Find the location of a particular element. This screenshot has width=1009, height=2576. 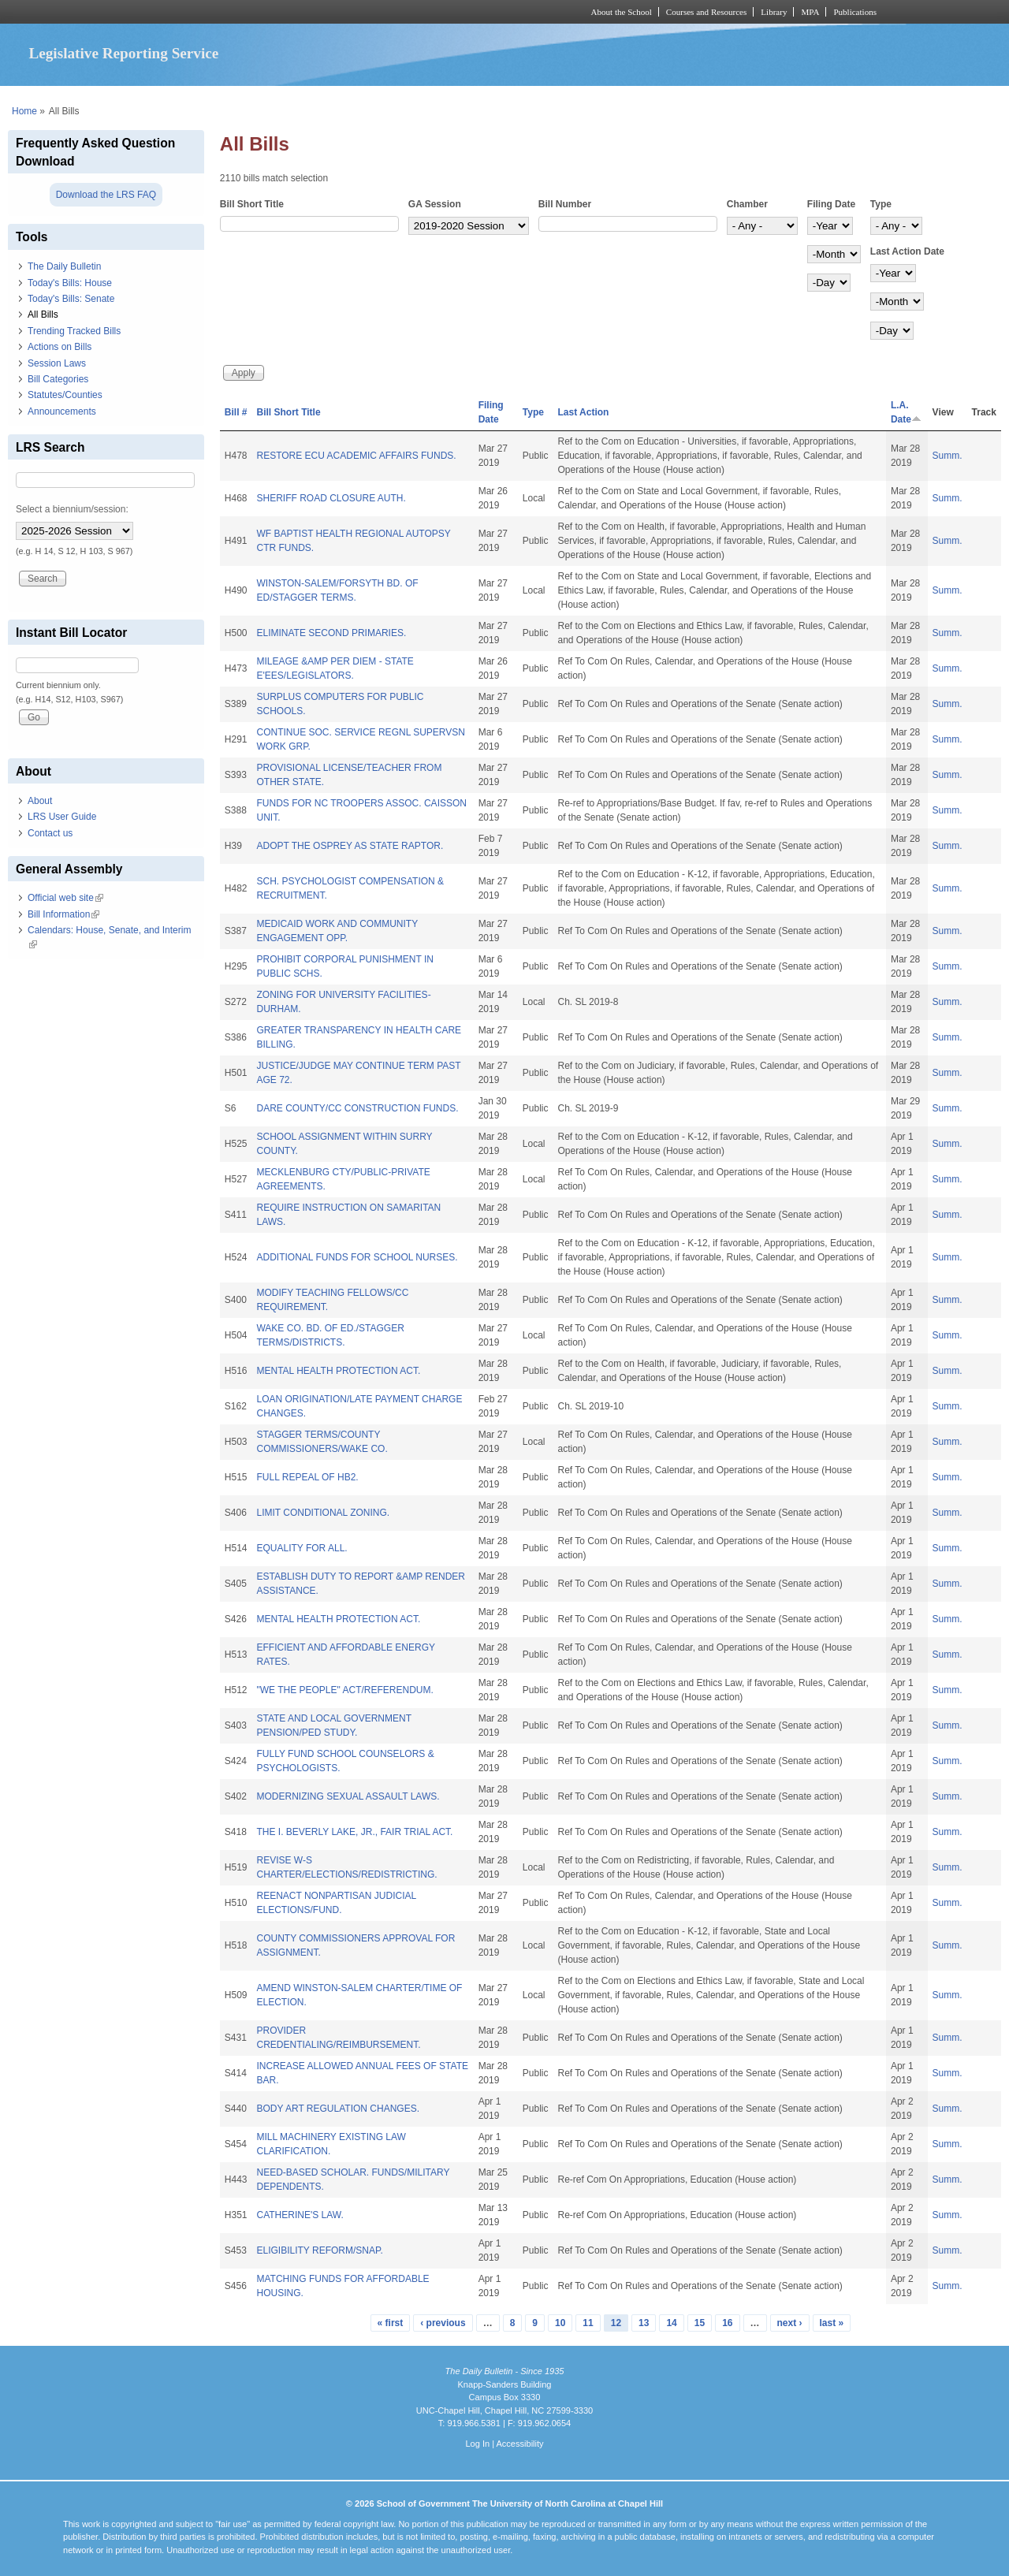

Bill Information is located at coordinates (63, 914).